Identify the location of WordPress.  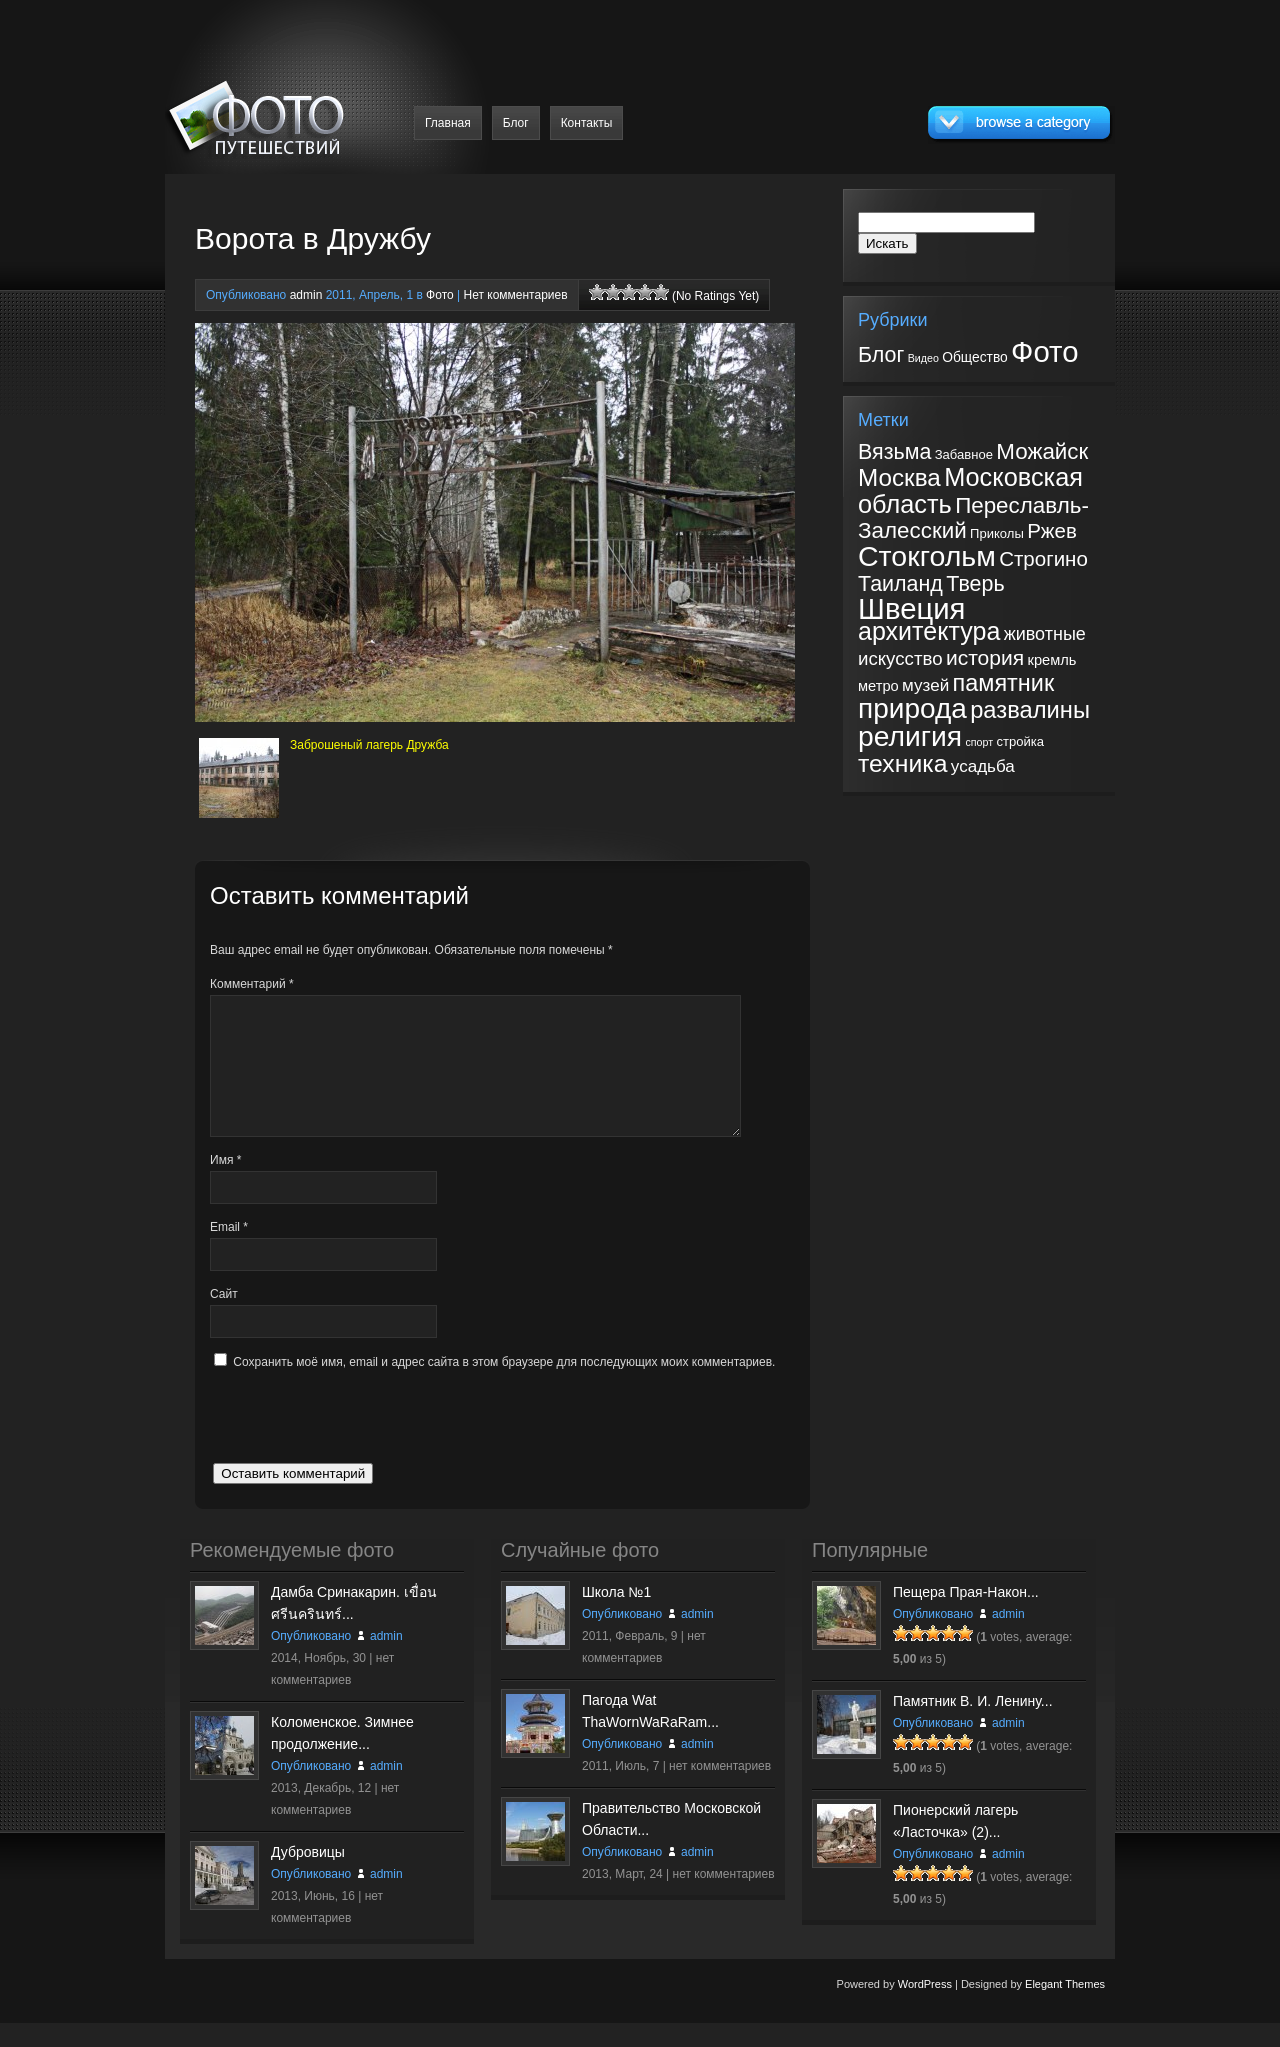
(925, 2008).